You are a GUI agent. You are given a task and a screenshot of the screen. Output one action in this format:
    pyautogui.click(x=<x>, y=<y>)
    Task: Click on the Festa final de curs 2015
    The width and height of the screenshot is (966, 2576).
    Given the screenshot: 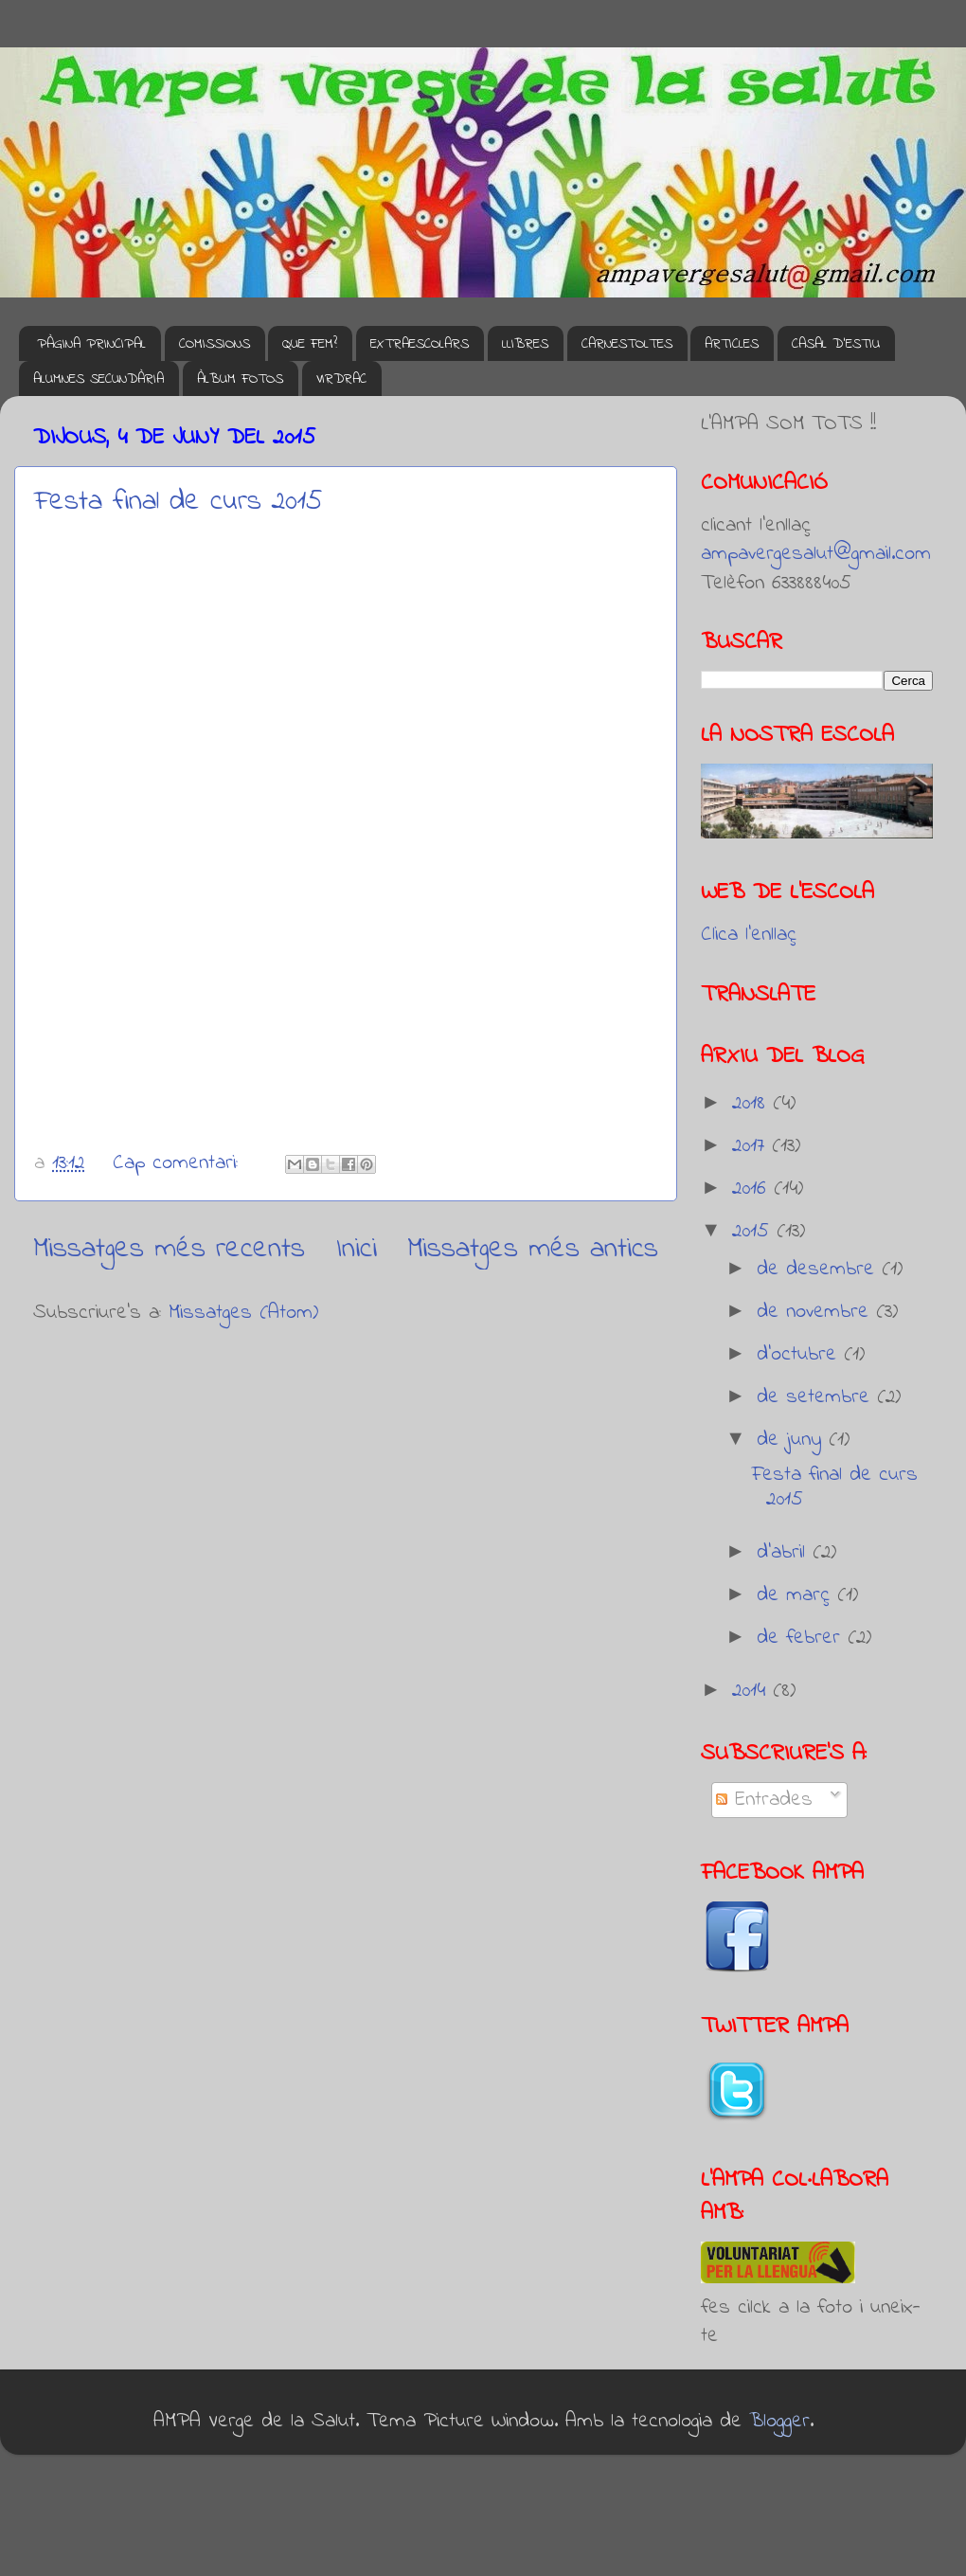 What is the action you would take?
    pyautogui.click(x=178, y=502)
    